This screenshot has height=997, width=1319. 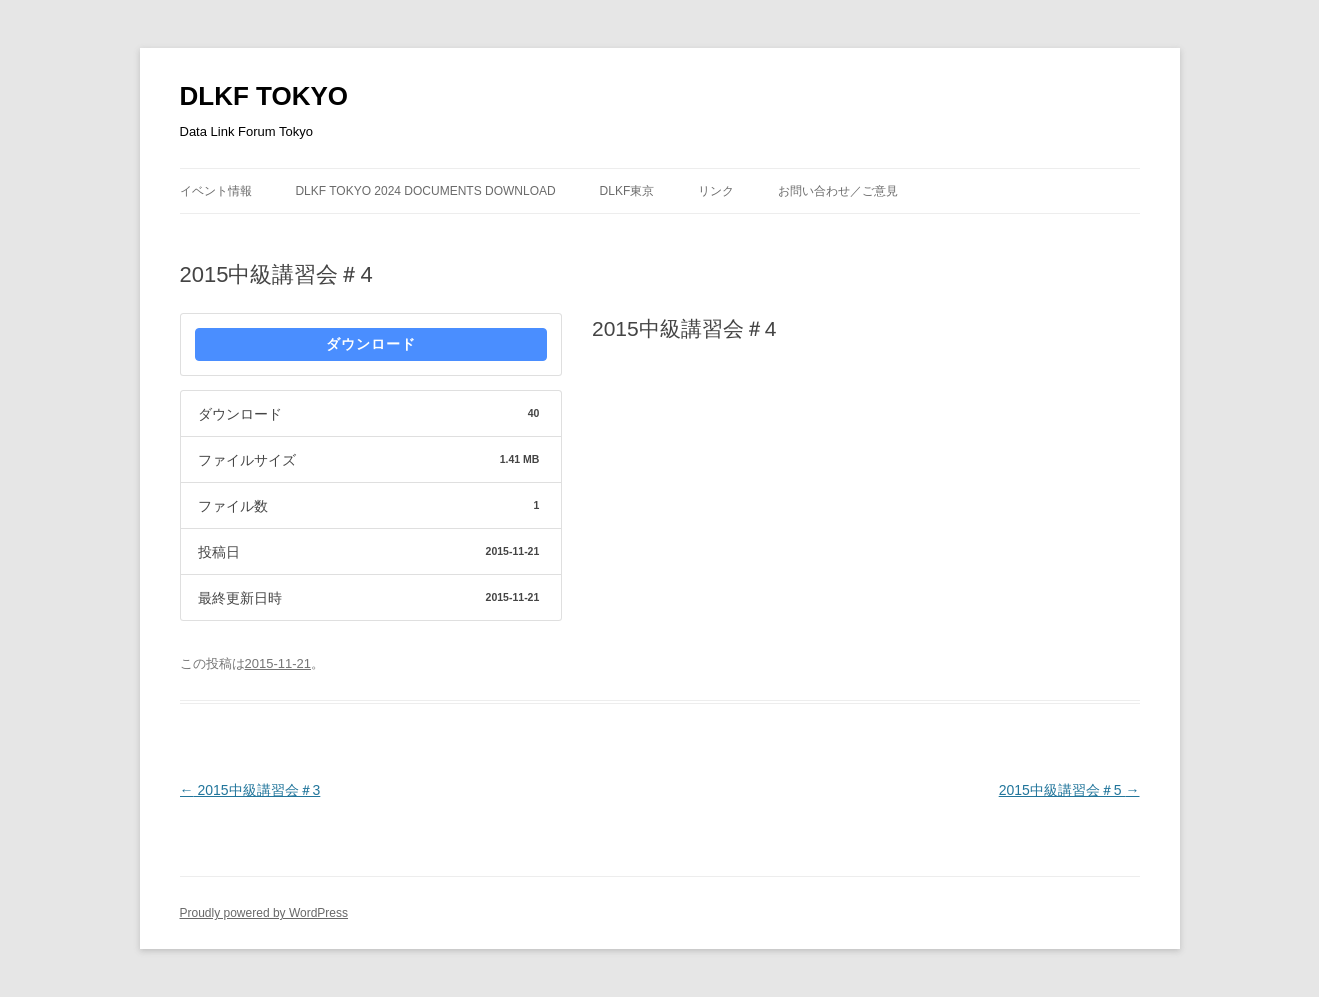 What do you see at coordinates (371, 344) in the screenshot?
I see `ダウンロード` at bounding box center [371, 344].